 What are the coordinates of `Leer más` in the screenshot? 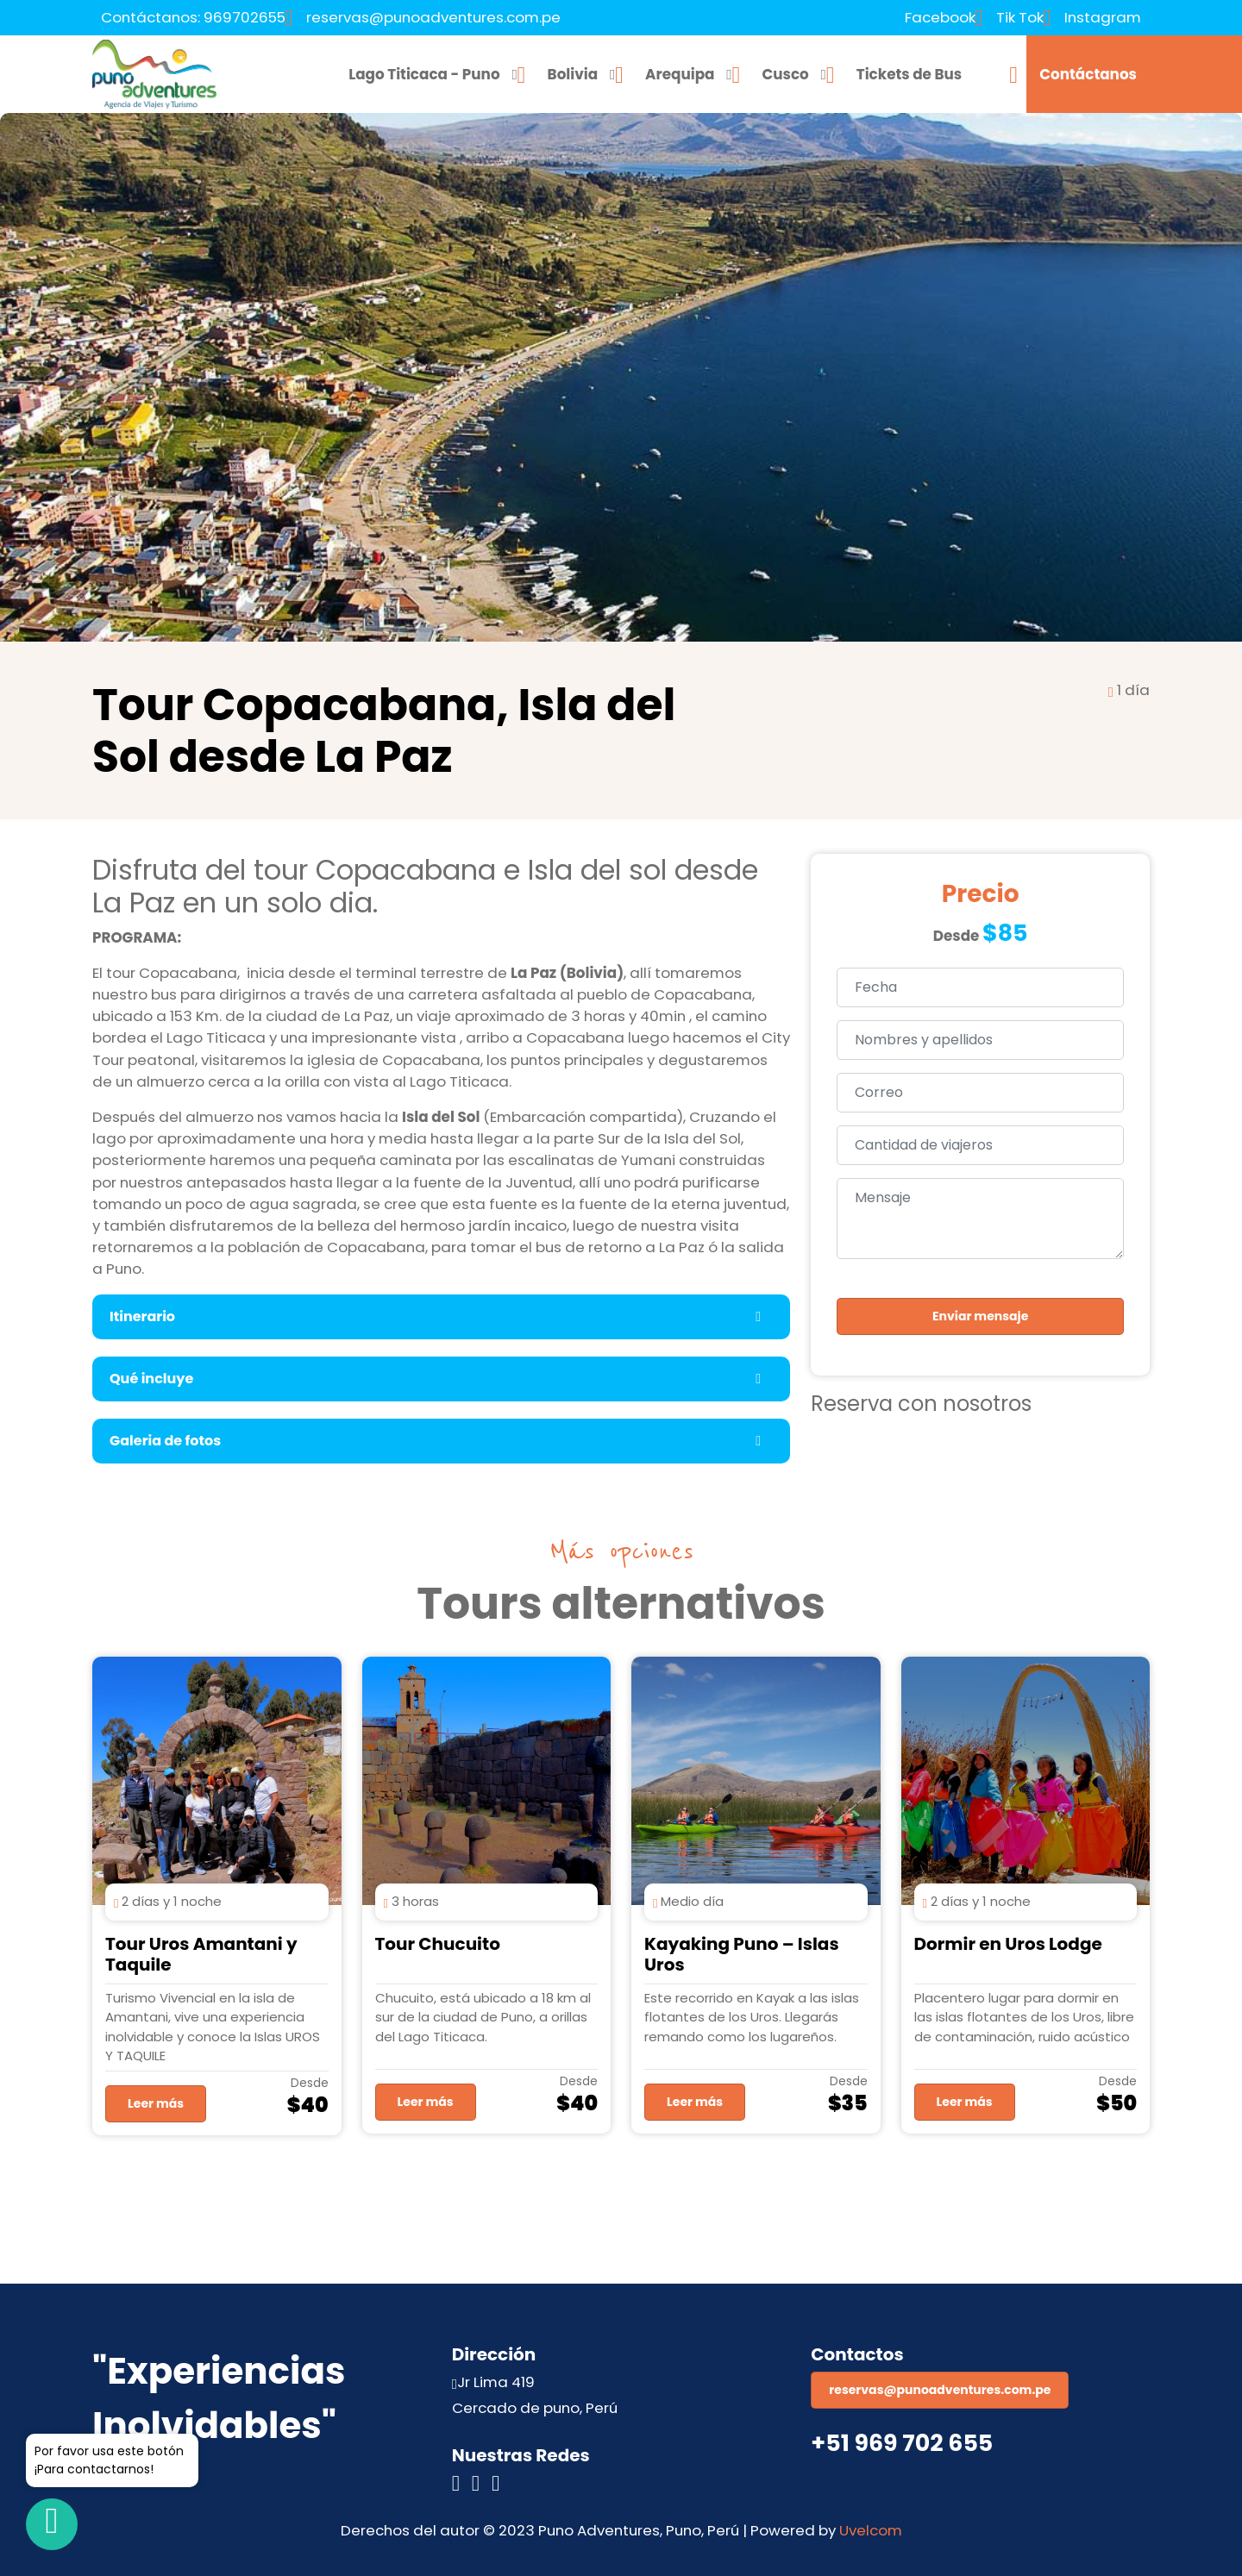 It's located at (156, 2103).